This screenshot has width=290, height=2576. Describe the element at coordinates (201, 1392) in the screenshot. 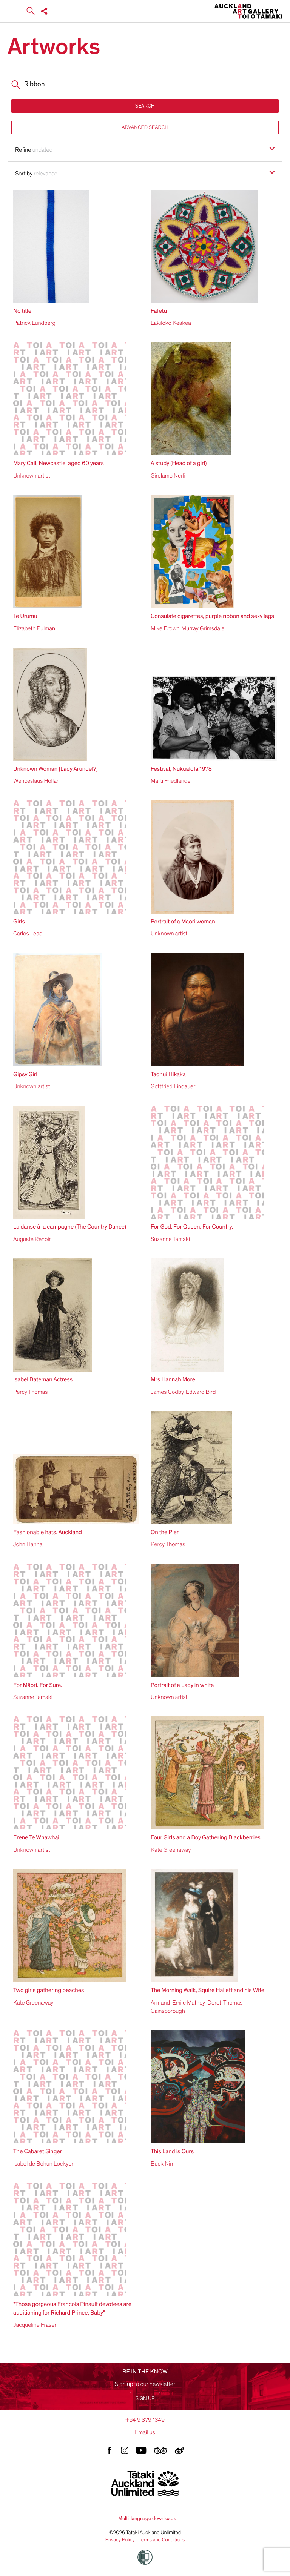

I see `Edward Bird` at that location.